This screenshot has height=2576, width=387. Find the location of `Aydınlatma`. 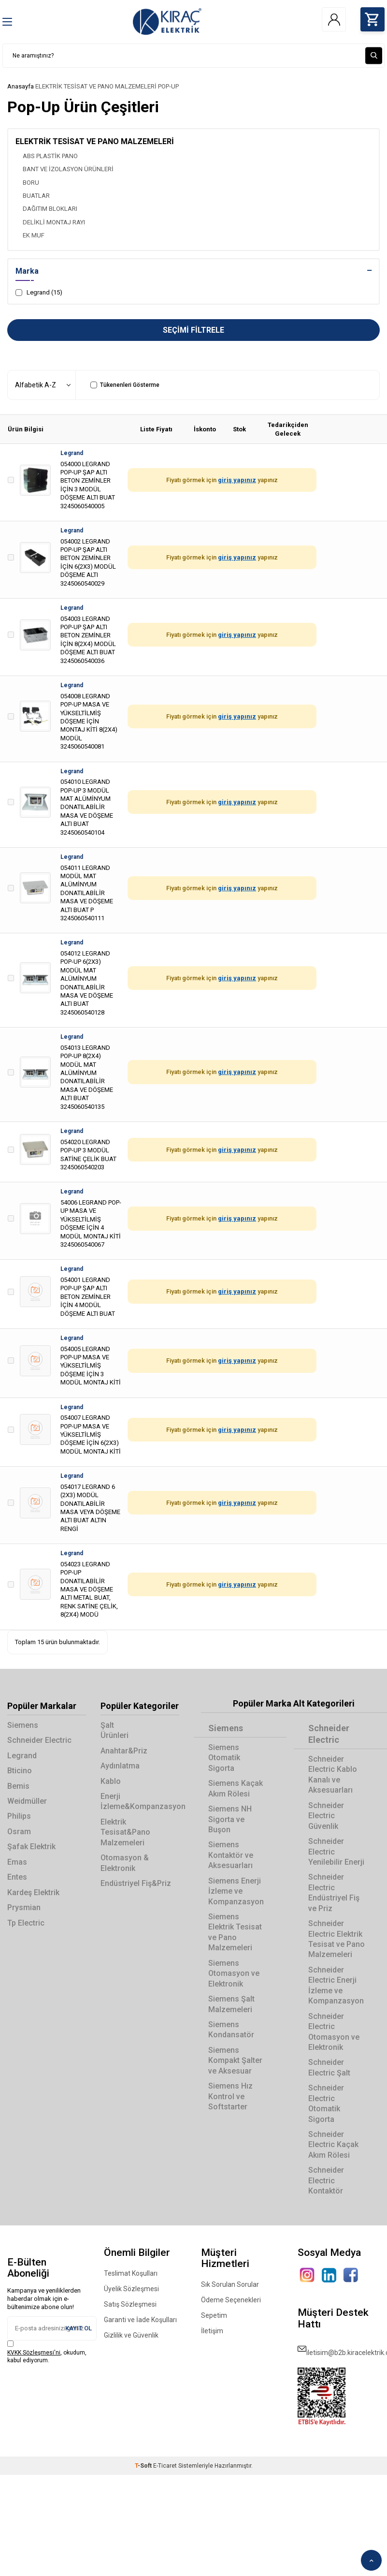

Aydınlatma is located at coordinates (120, 1766).